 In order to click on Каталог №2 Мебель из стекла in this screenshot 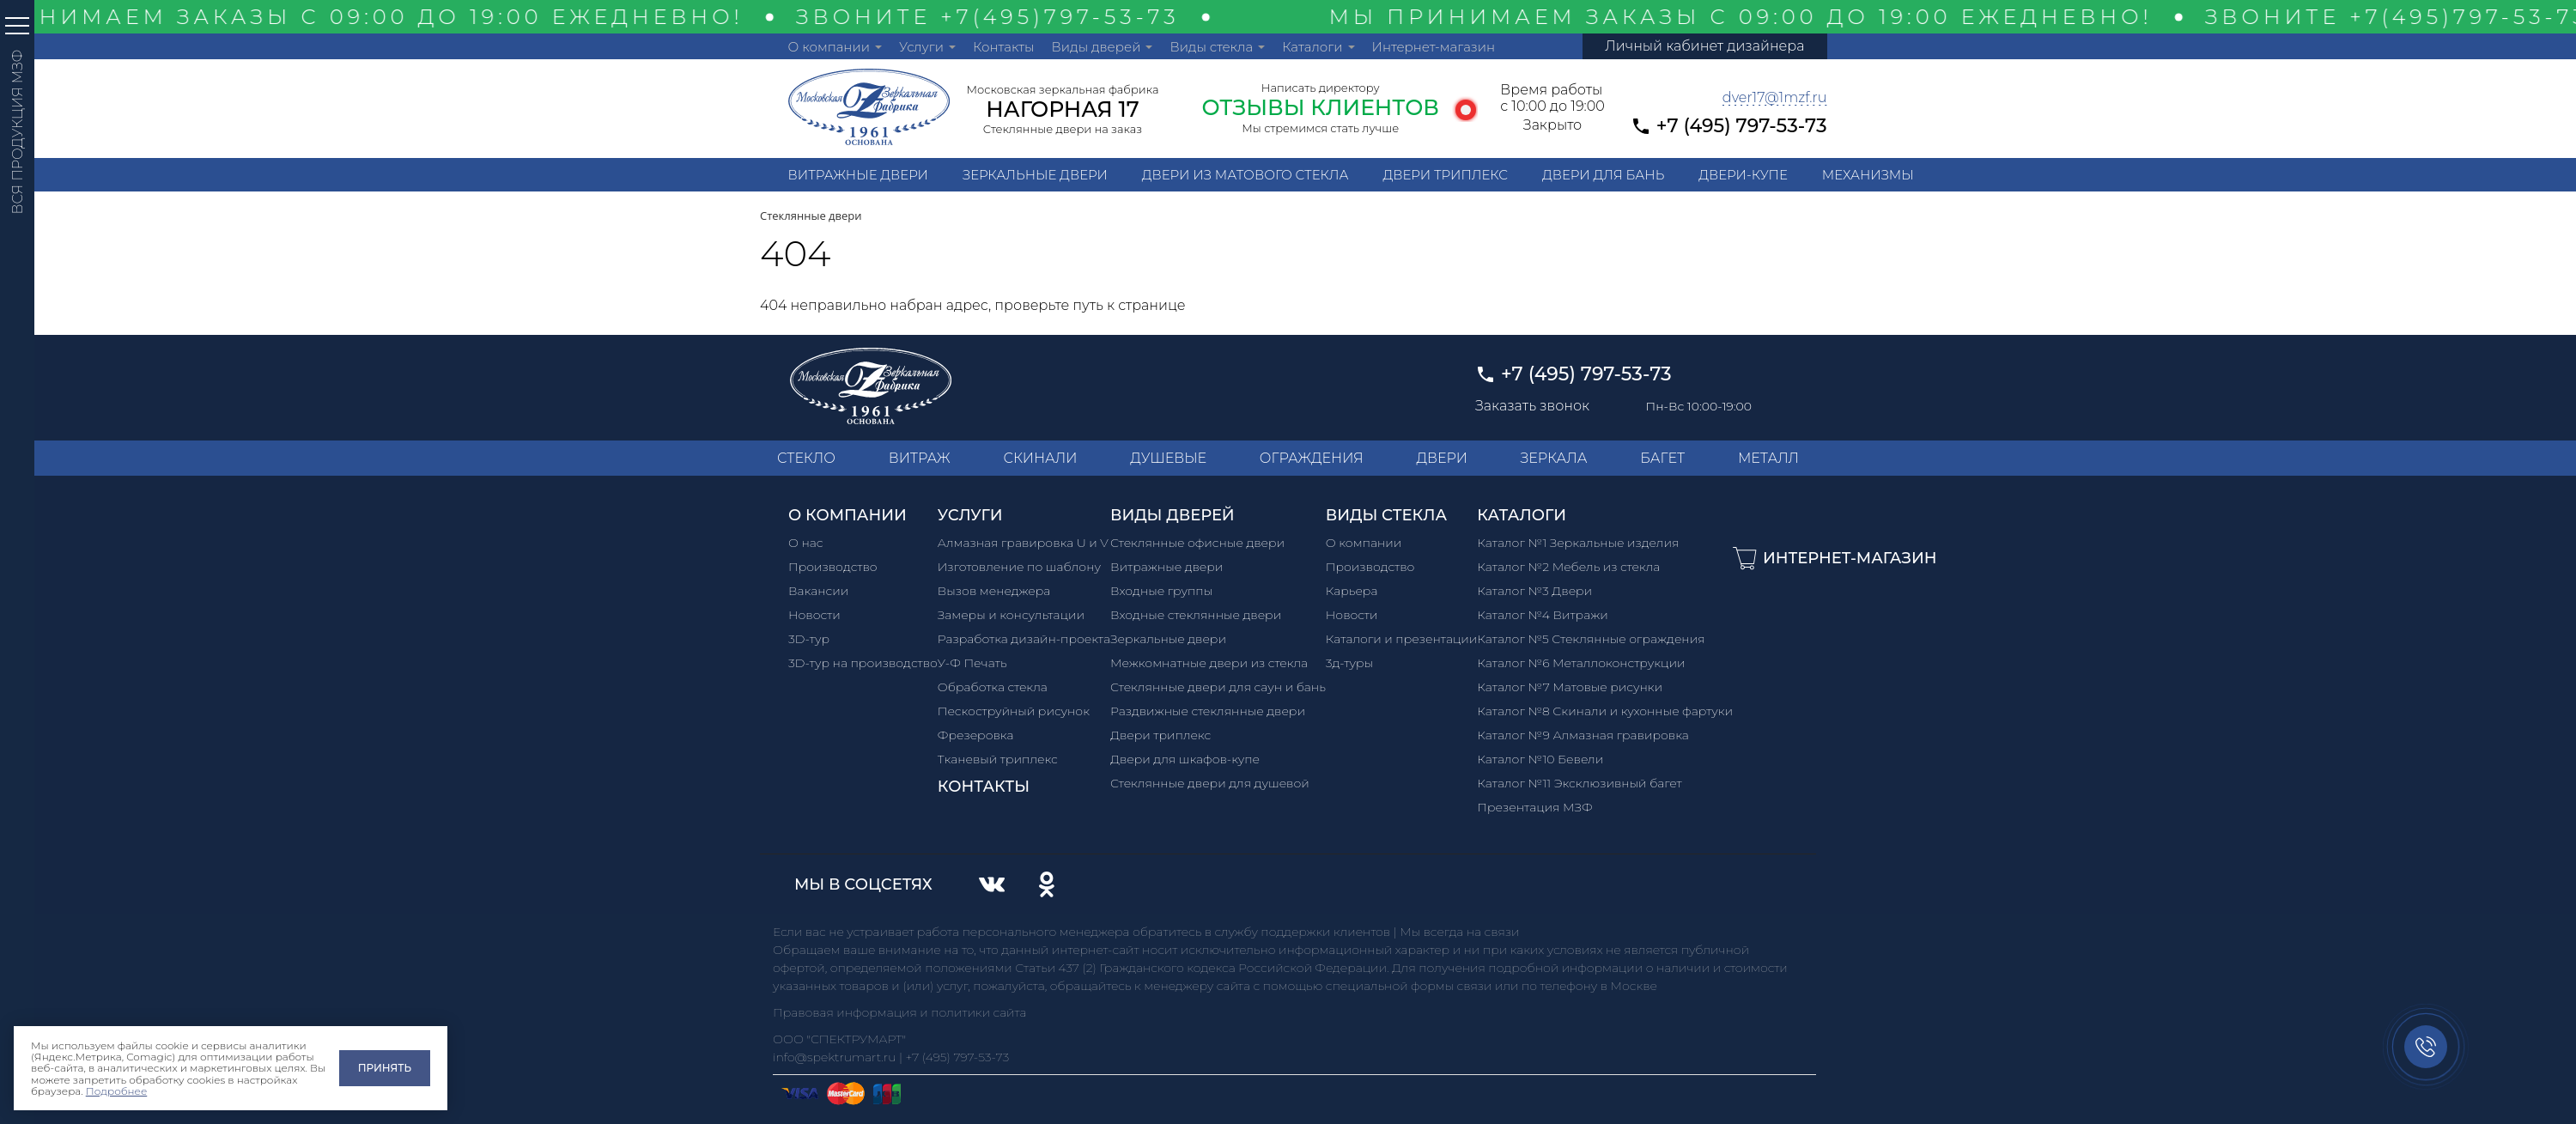, I will do `click(1568, 566)`.